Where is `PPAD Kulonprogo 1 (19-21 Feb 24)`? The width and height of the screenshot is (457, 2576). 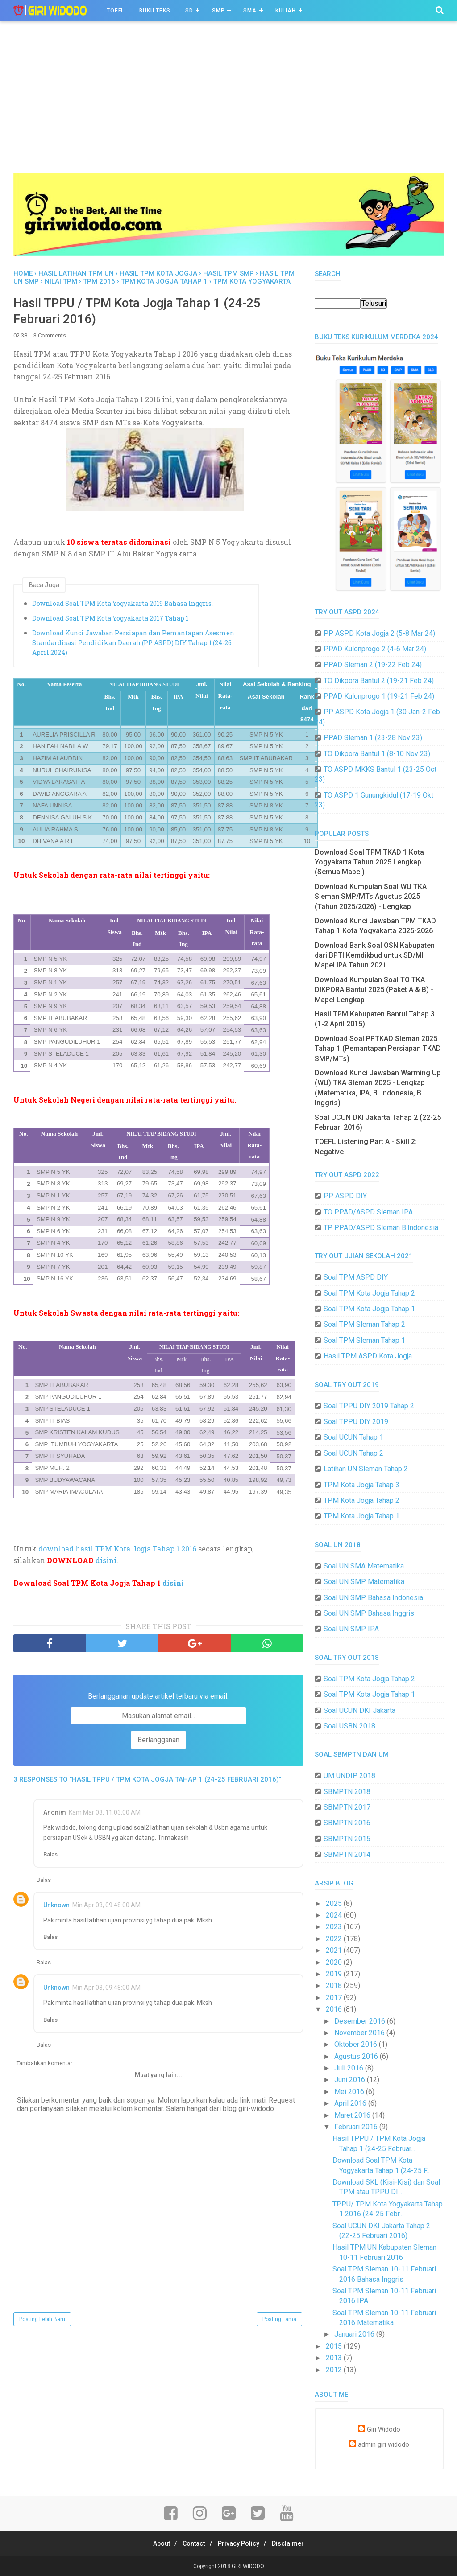
PPAD Kulonprogo 1 (19-21 Feb 24) is located at coordinates (379, 696).